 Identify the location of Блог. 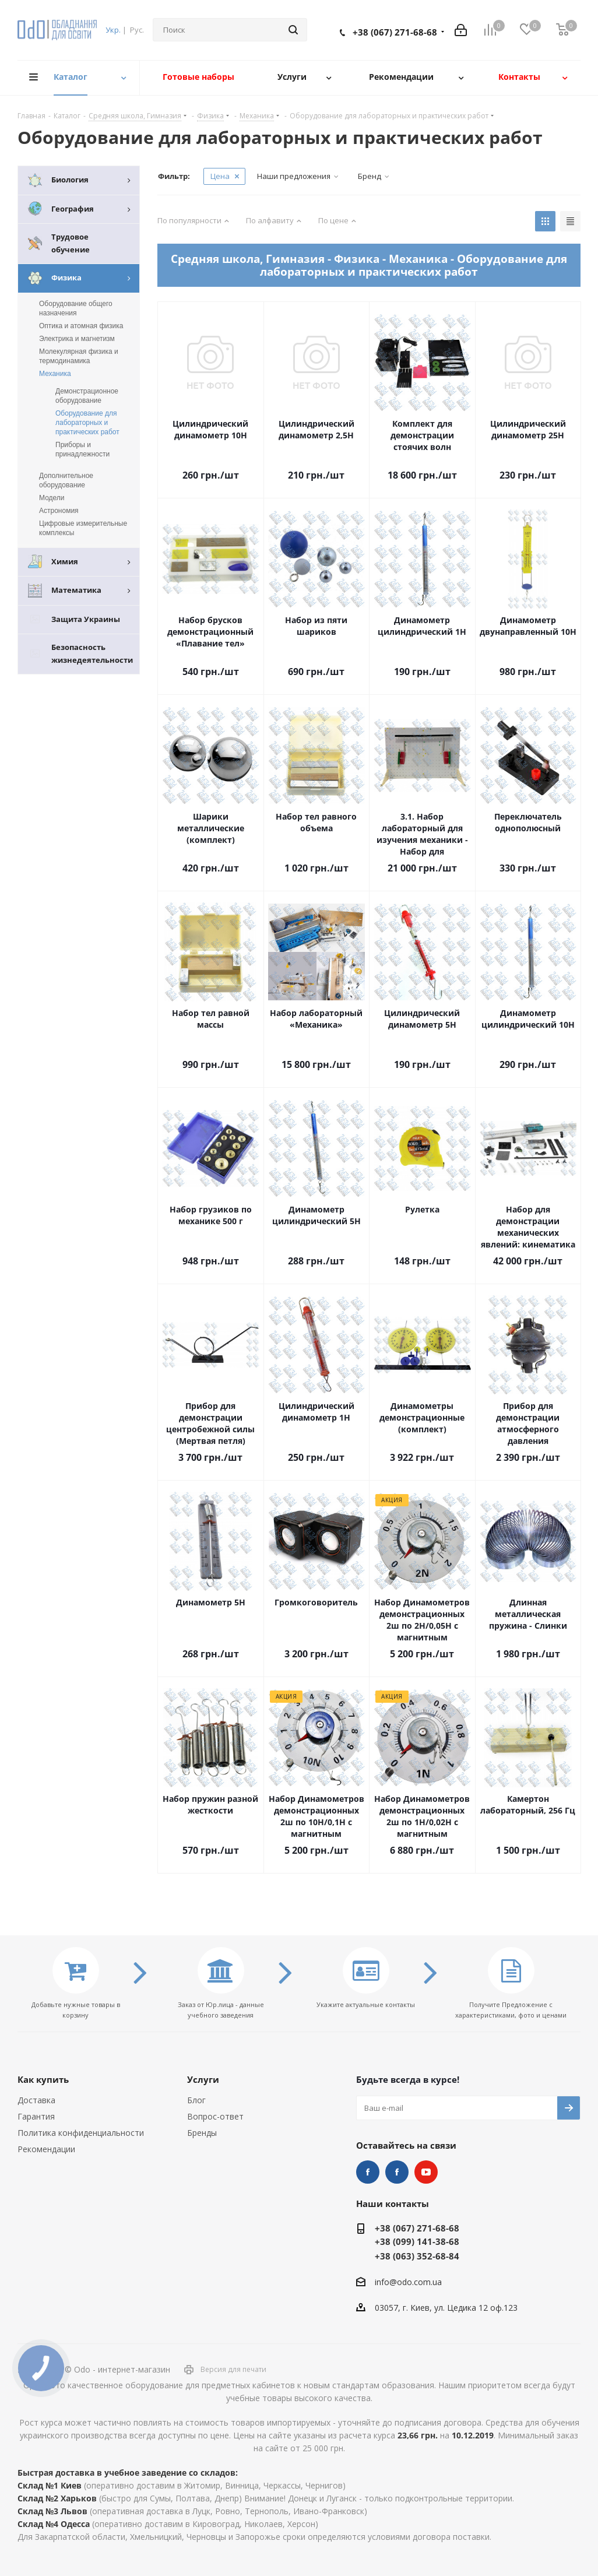
(196, 2100).